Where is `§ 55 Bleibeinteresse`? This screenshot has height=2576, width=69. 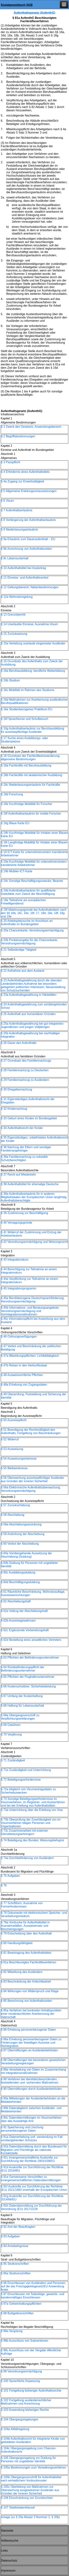
§ 55 Bleibeinteresse is located at coordinates (14, 1468).